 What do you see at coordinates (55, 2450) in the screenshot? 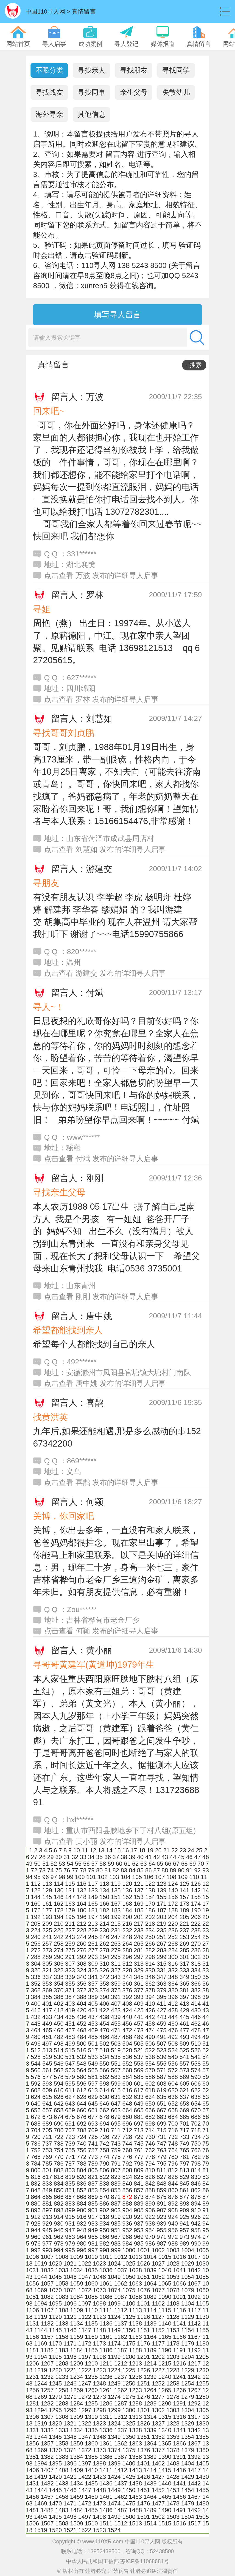
I see `1370` at bounding box center [55, 2450].